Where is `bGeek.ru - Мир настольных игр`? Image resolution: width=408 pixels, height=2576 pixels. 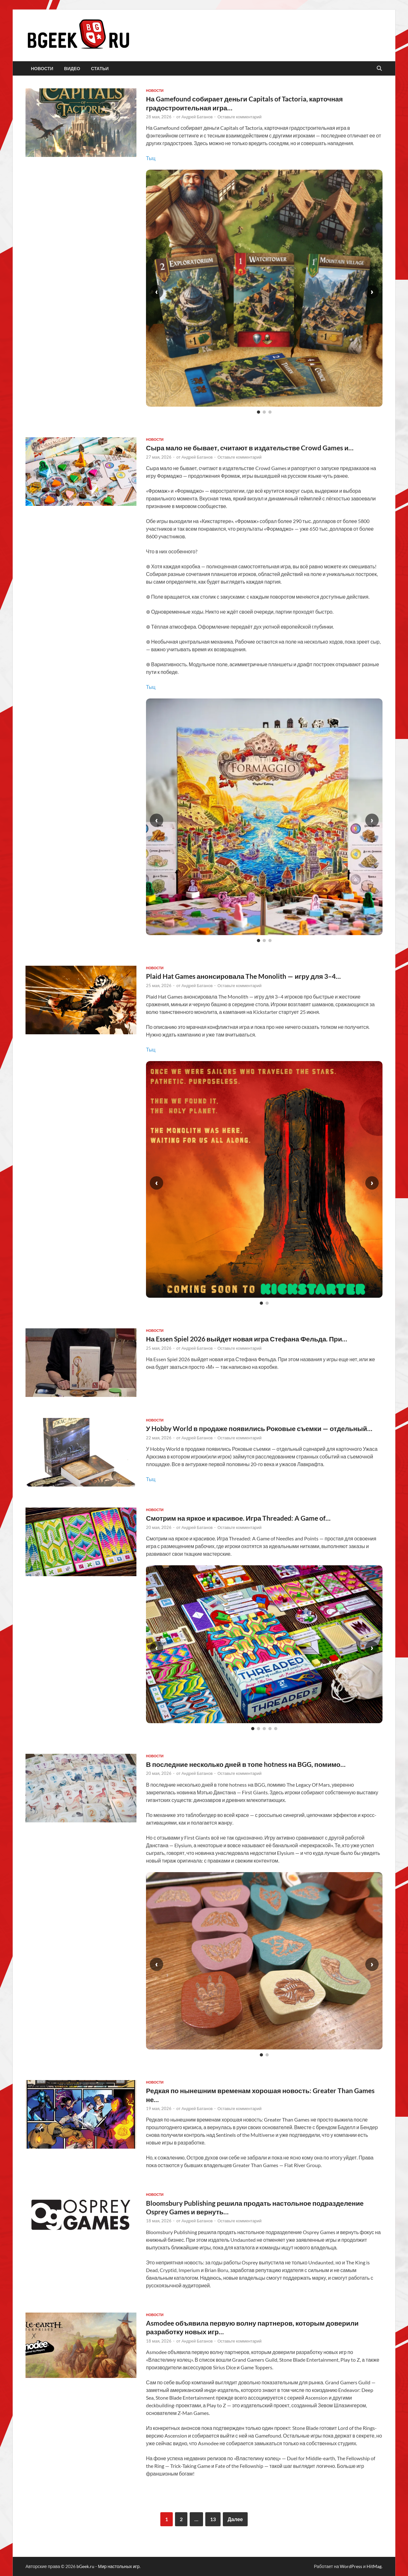 bGeek.ru - Мир настольных игр is located at coordinates (108, 2566).